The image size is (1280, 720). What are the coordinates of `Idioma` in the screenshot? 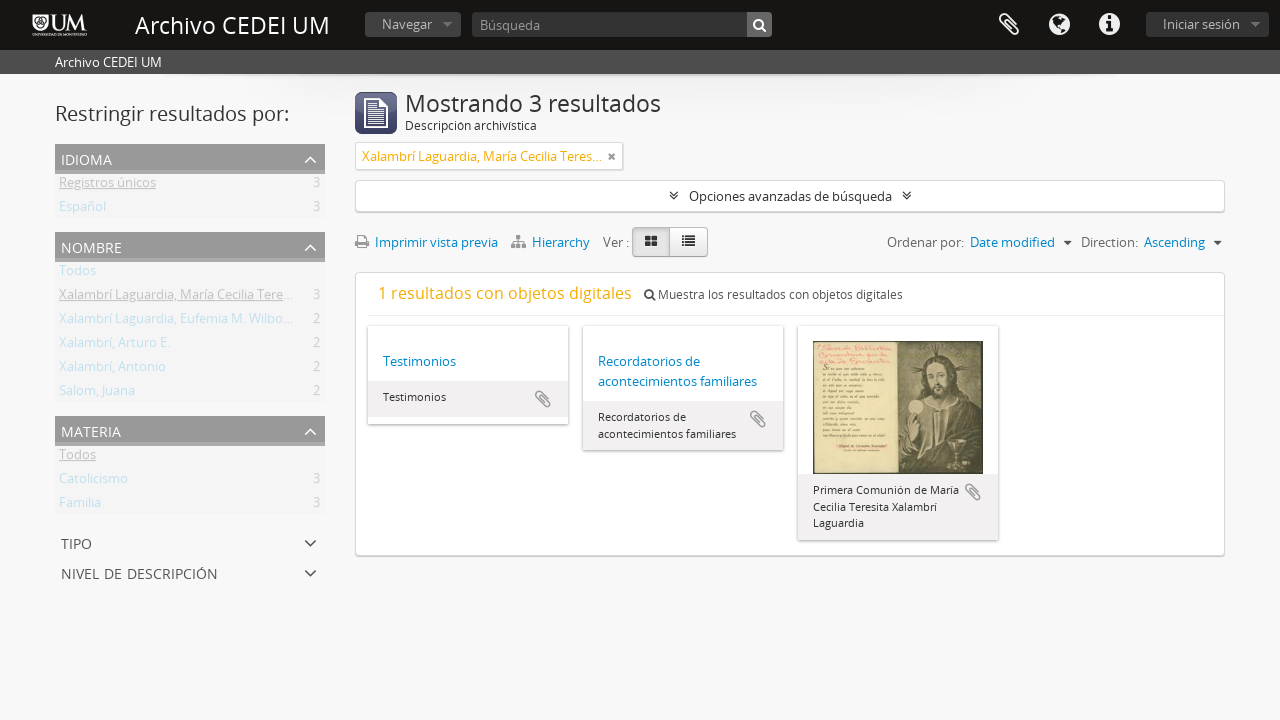 It's located at (1059, 25).